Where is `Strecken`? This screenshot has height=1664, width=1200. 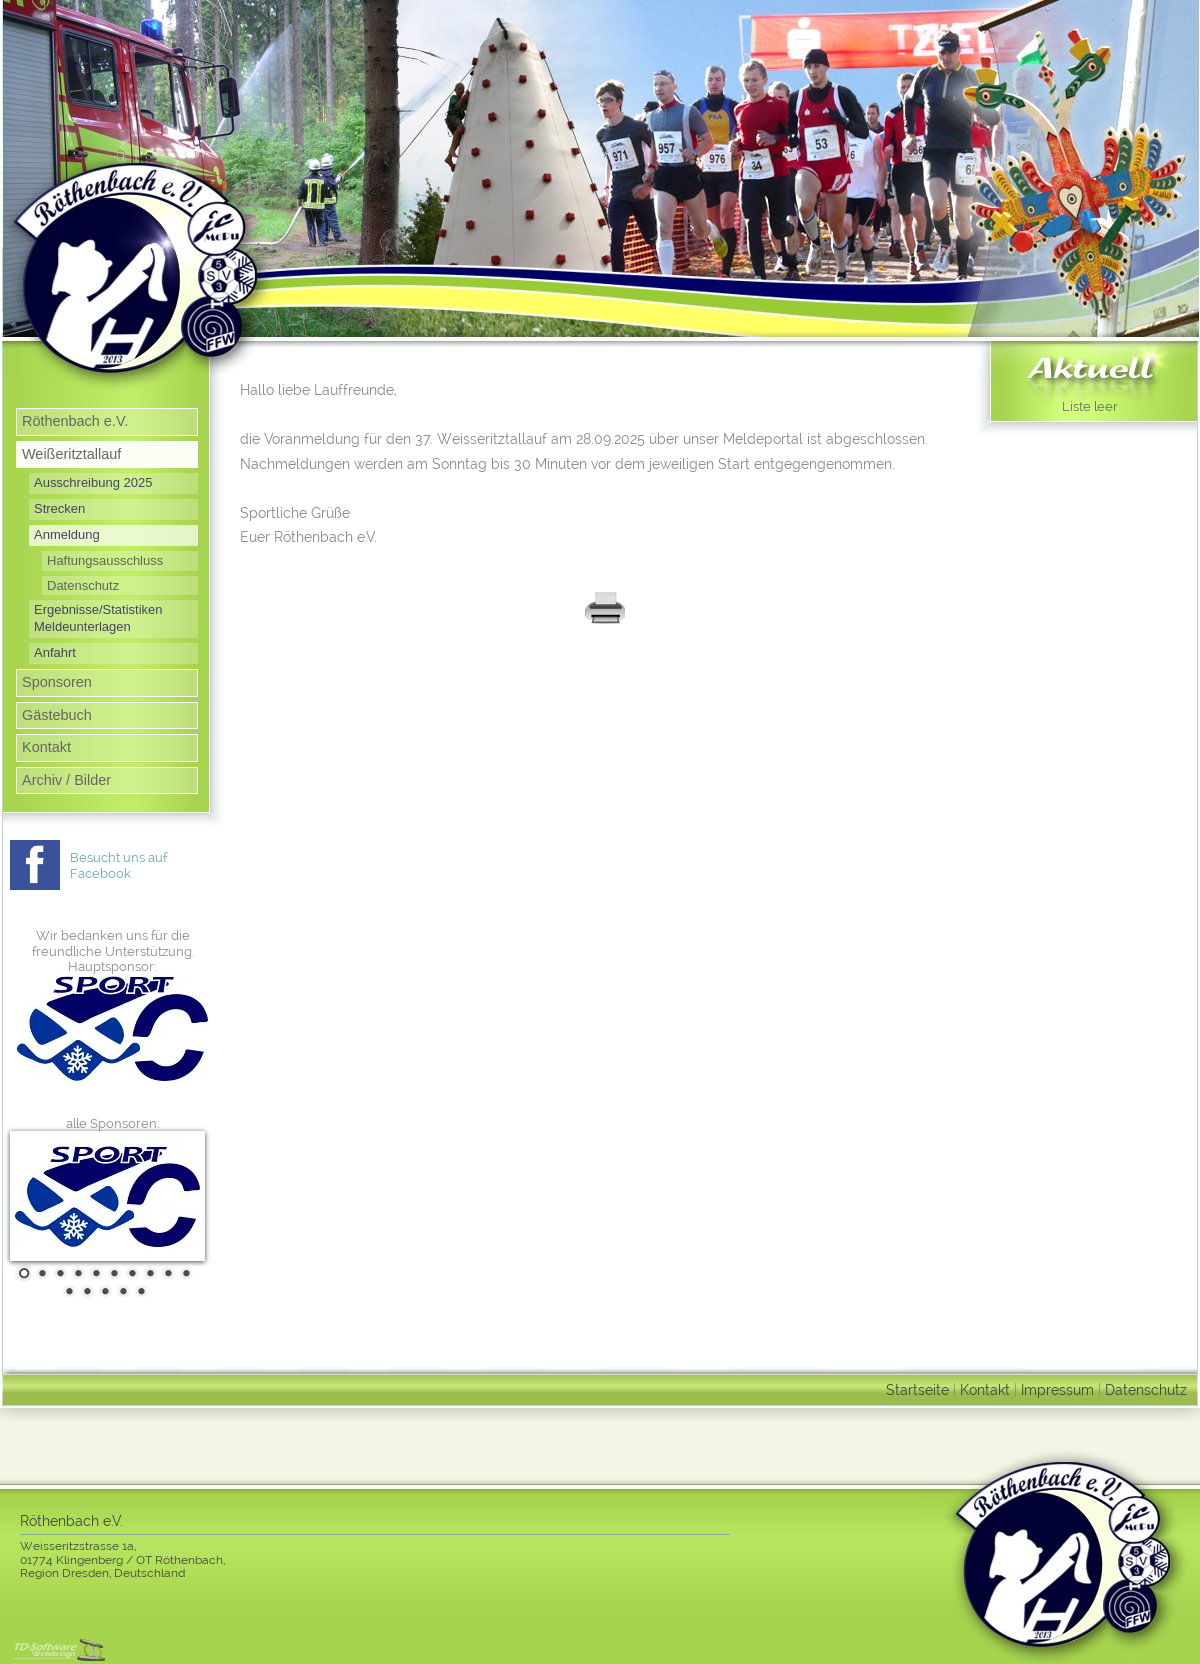
Strecken is located at coordinates (59, 508).